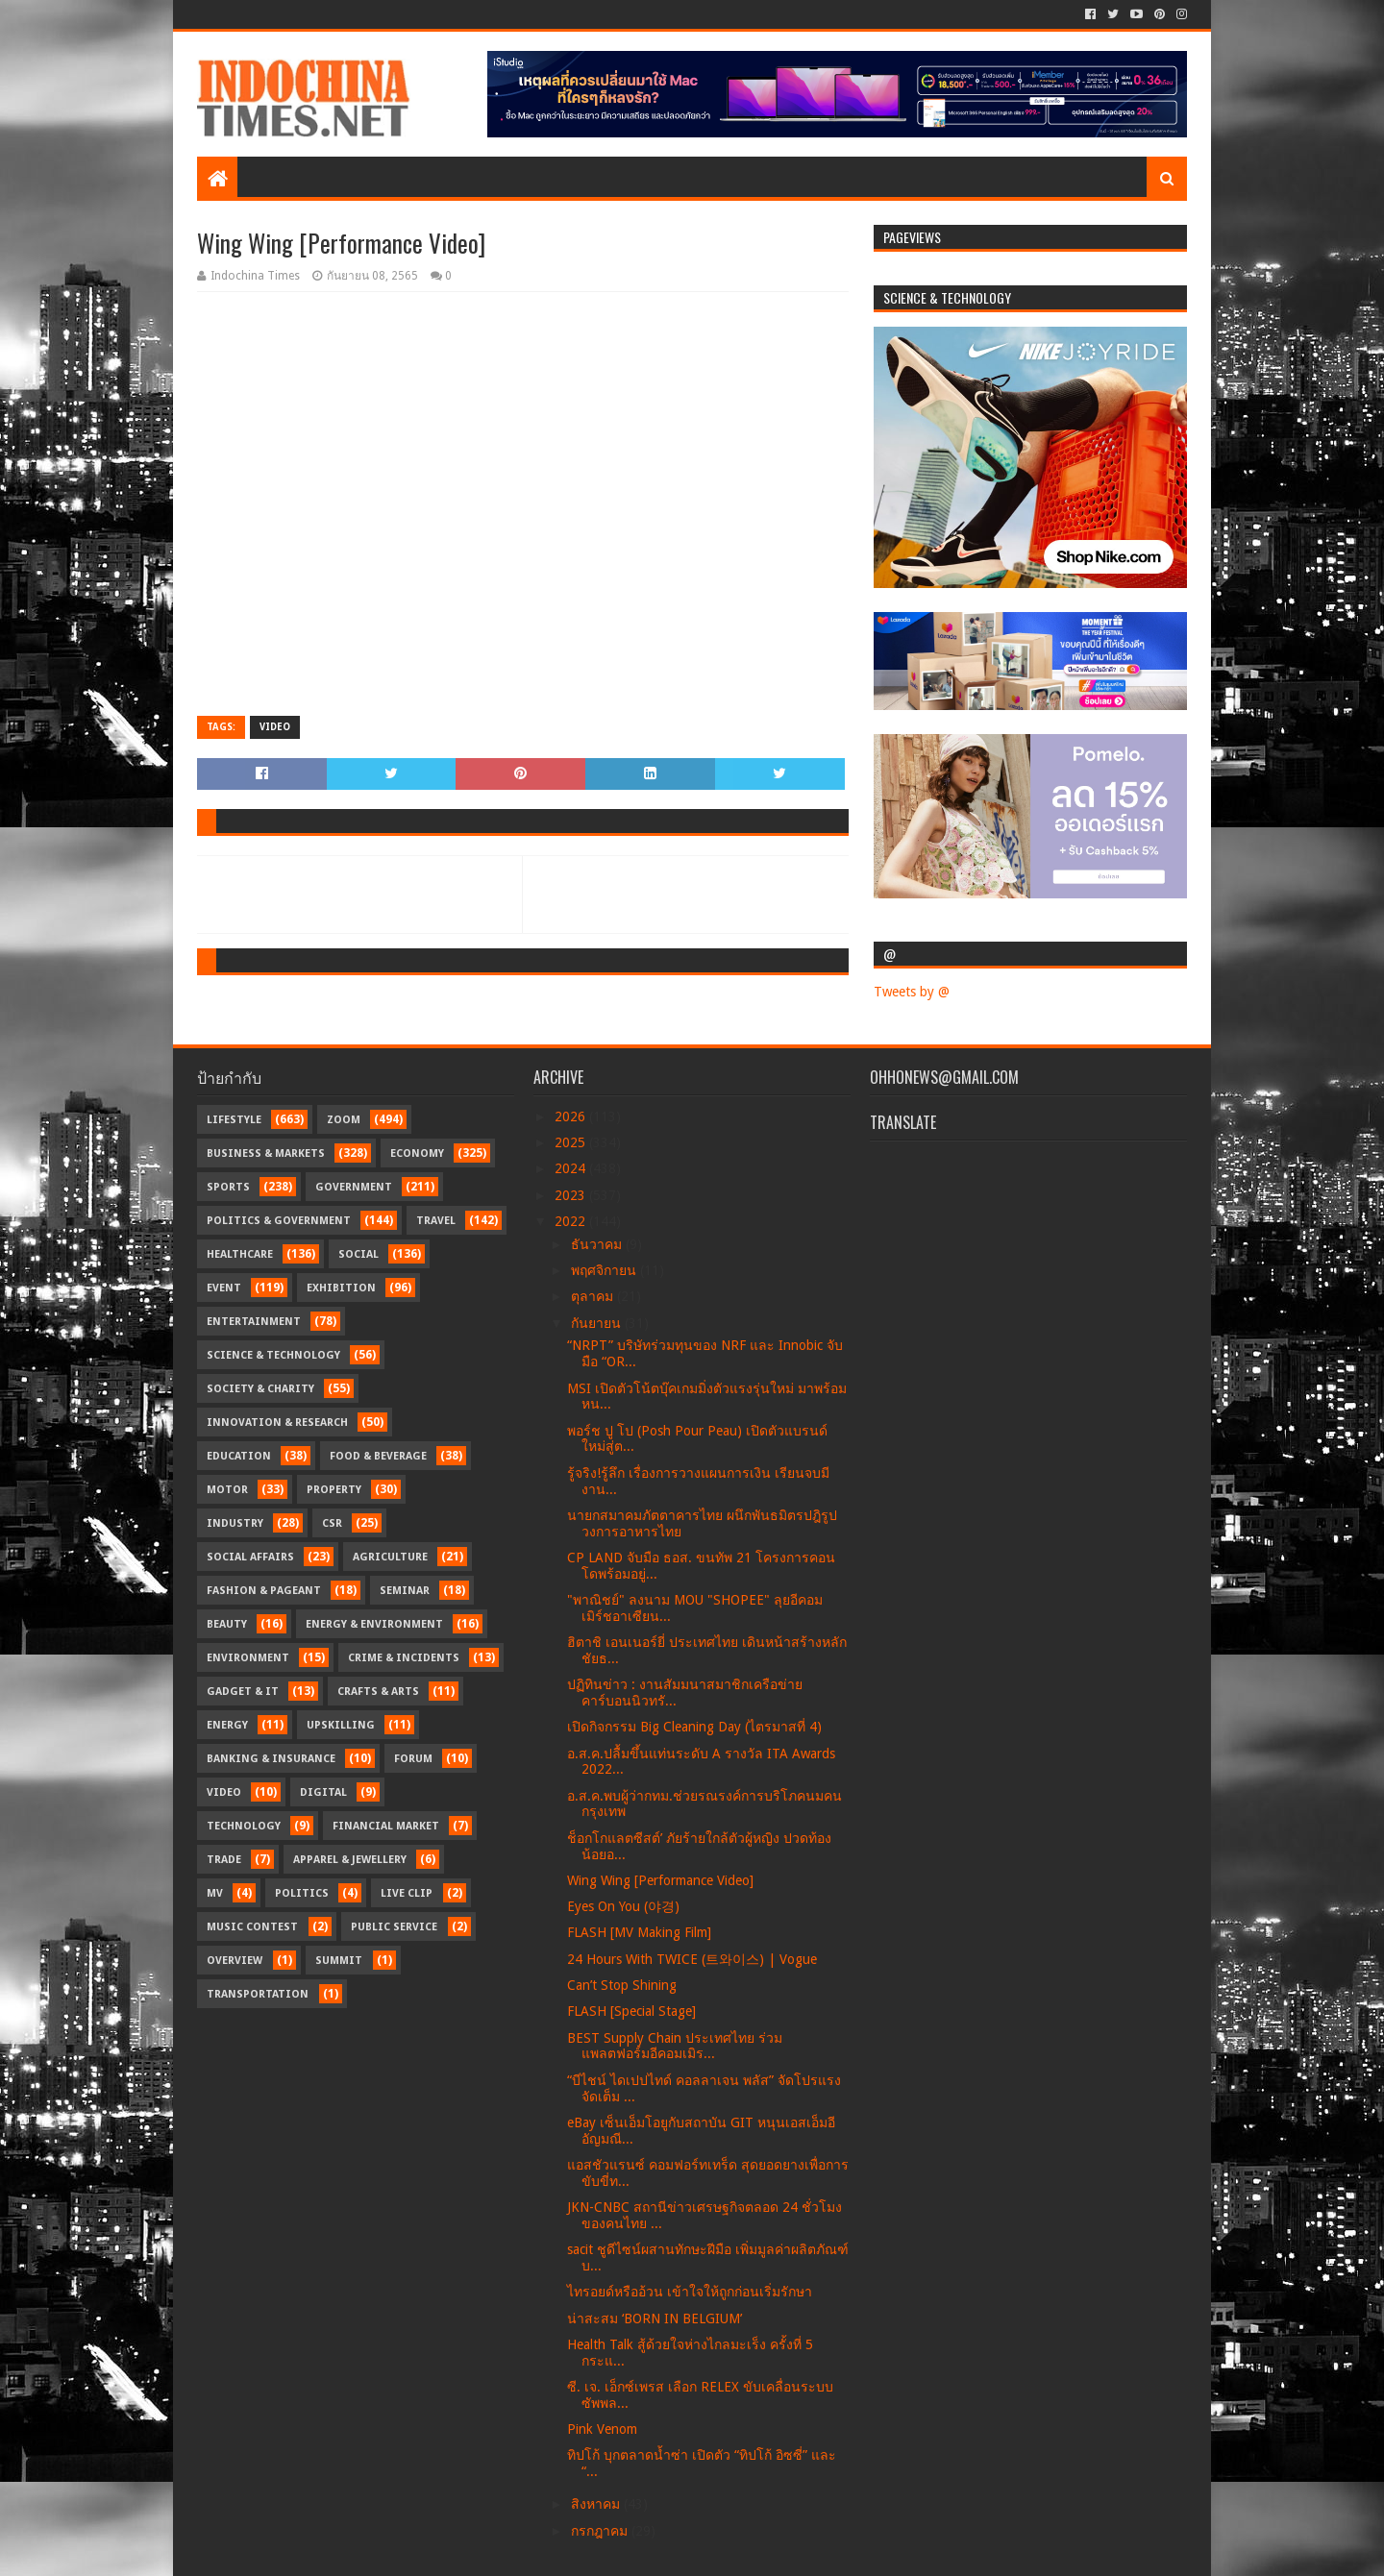 This screenshot has height=2576, width=1384. I want to click on Agriculture, so click(390, 1557).